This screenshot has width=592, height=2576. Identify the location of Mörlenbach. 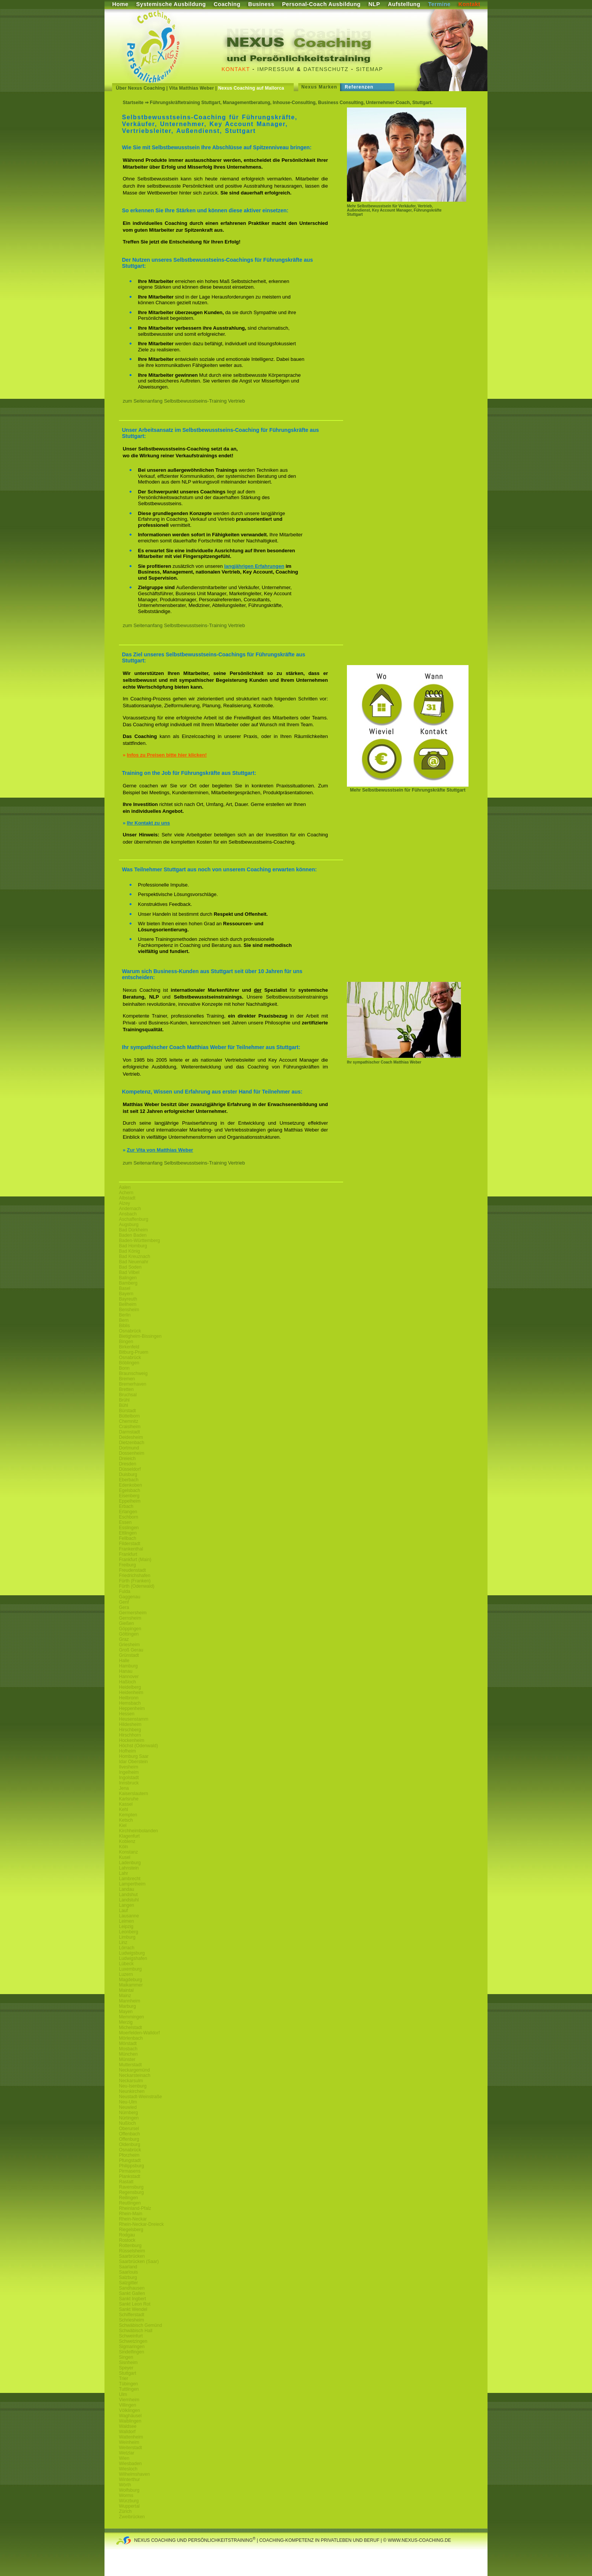
(131, 2038).